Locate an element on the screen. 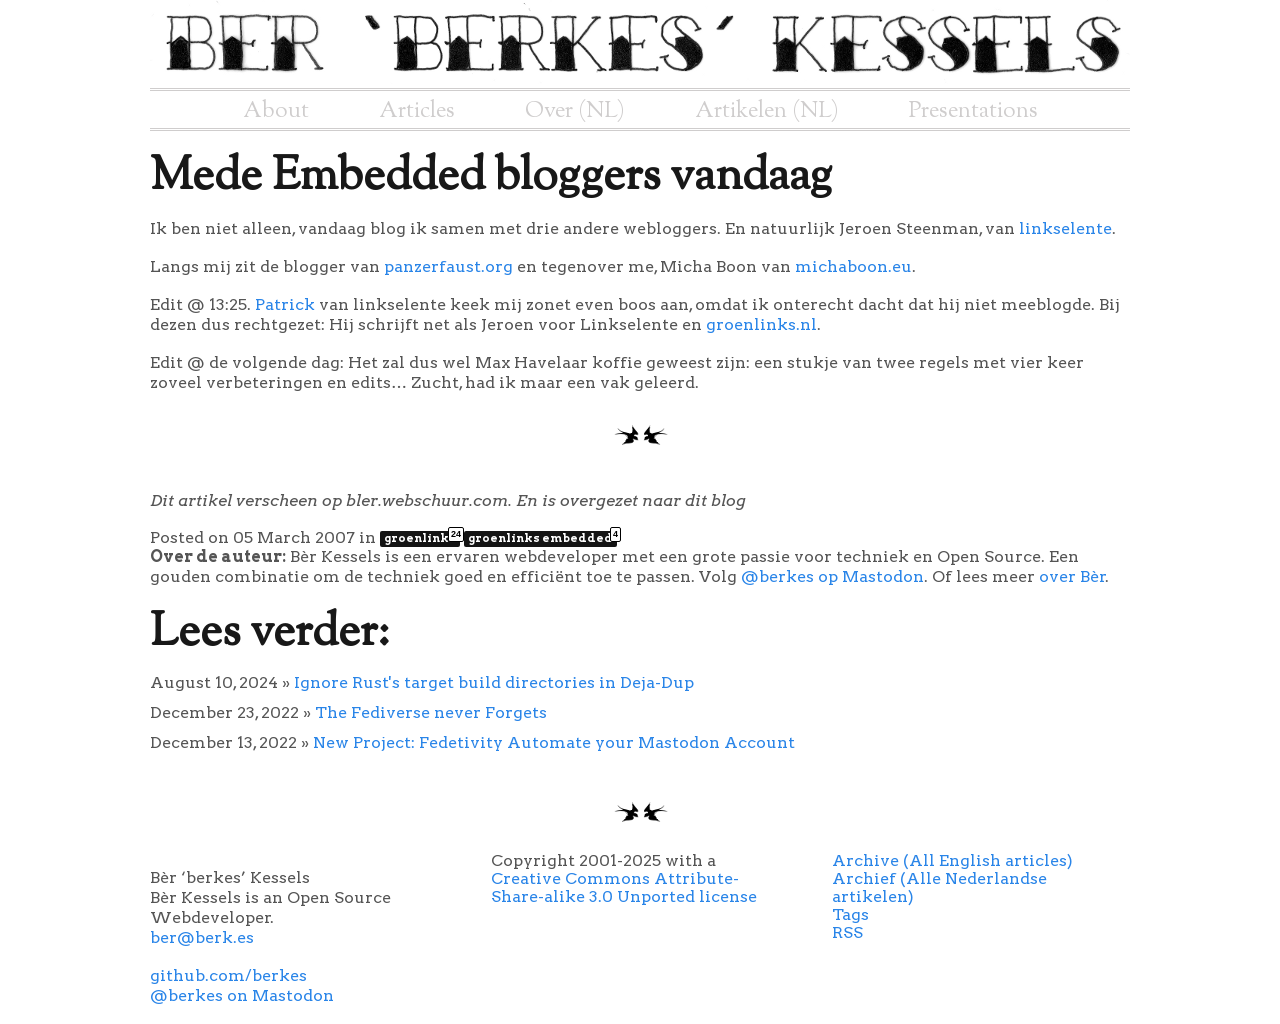  Over (NL) is located at coordinates (575, 111).